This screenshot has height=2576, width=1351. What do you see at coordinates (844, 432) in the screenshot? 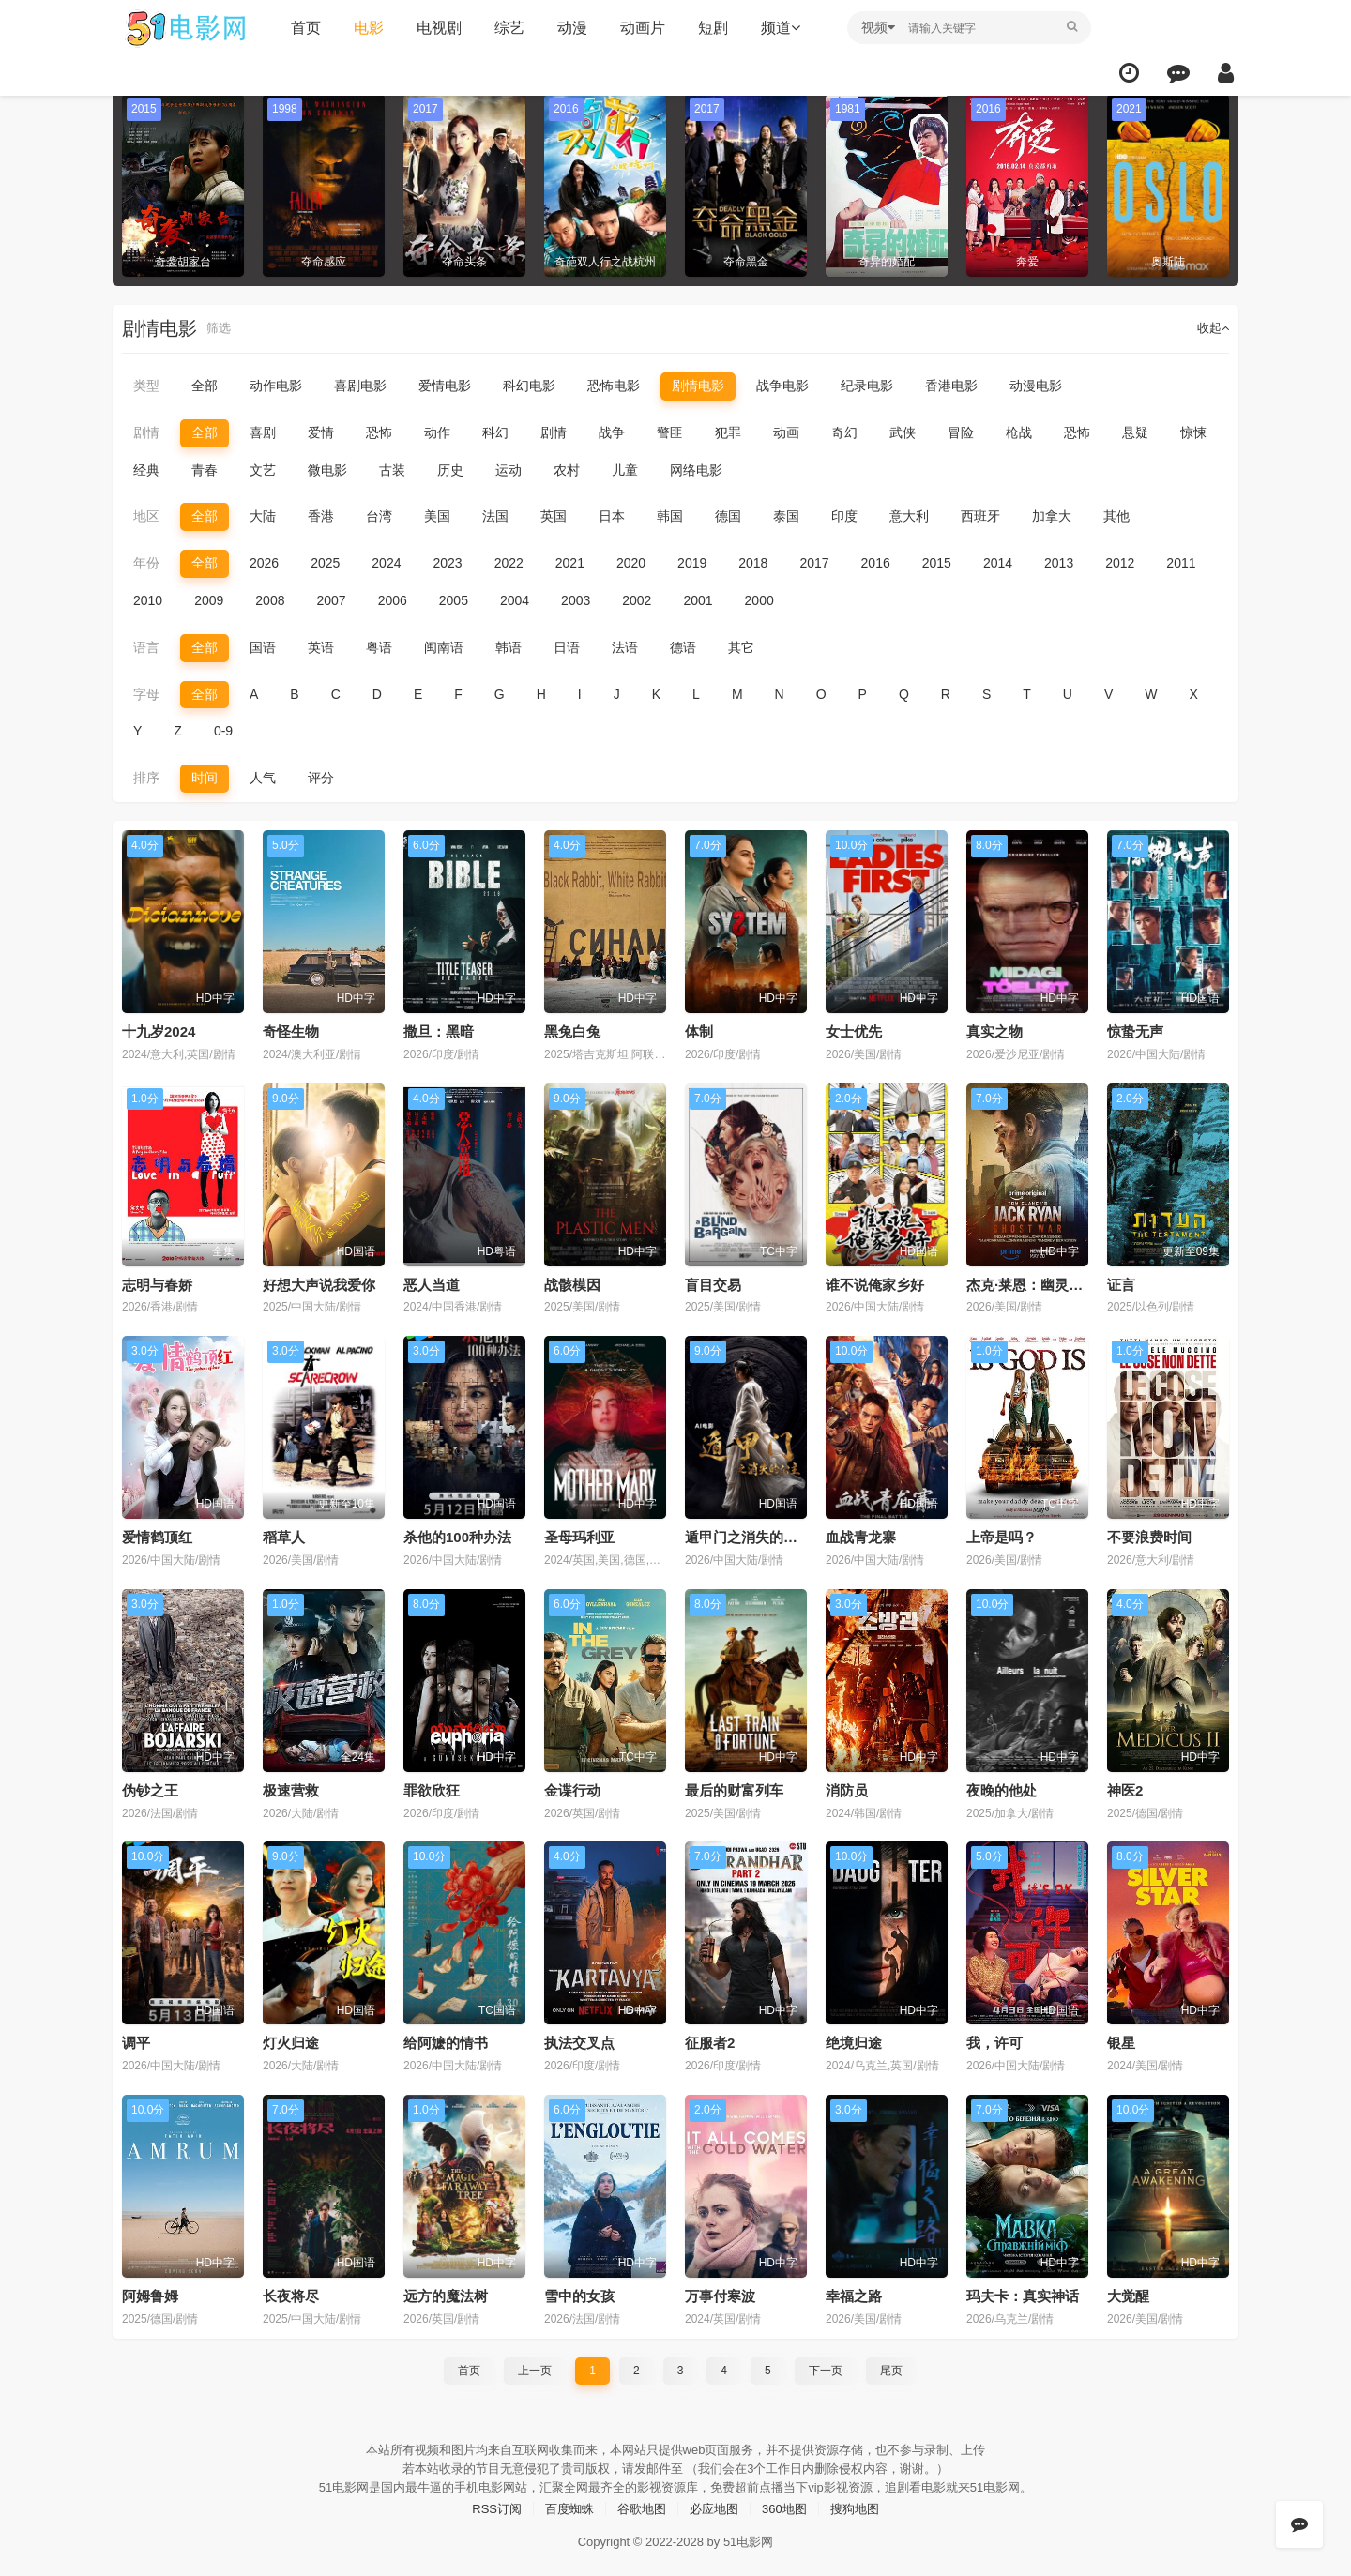
I see `奇幻` at bounding box center [844, 432].